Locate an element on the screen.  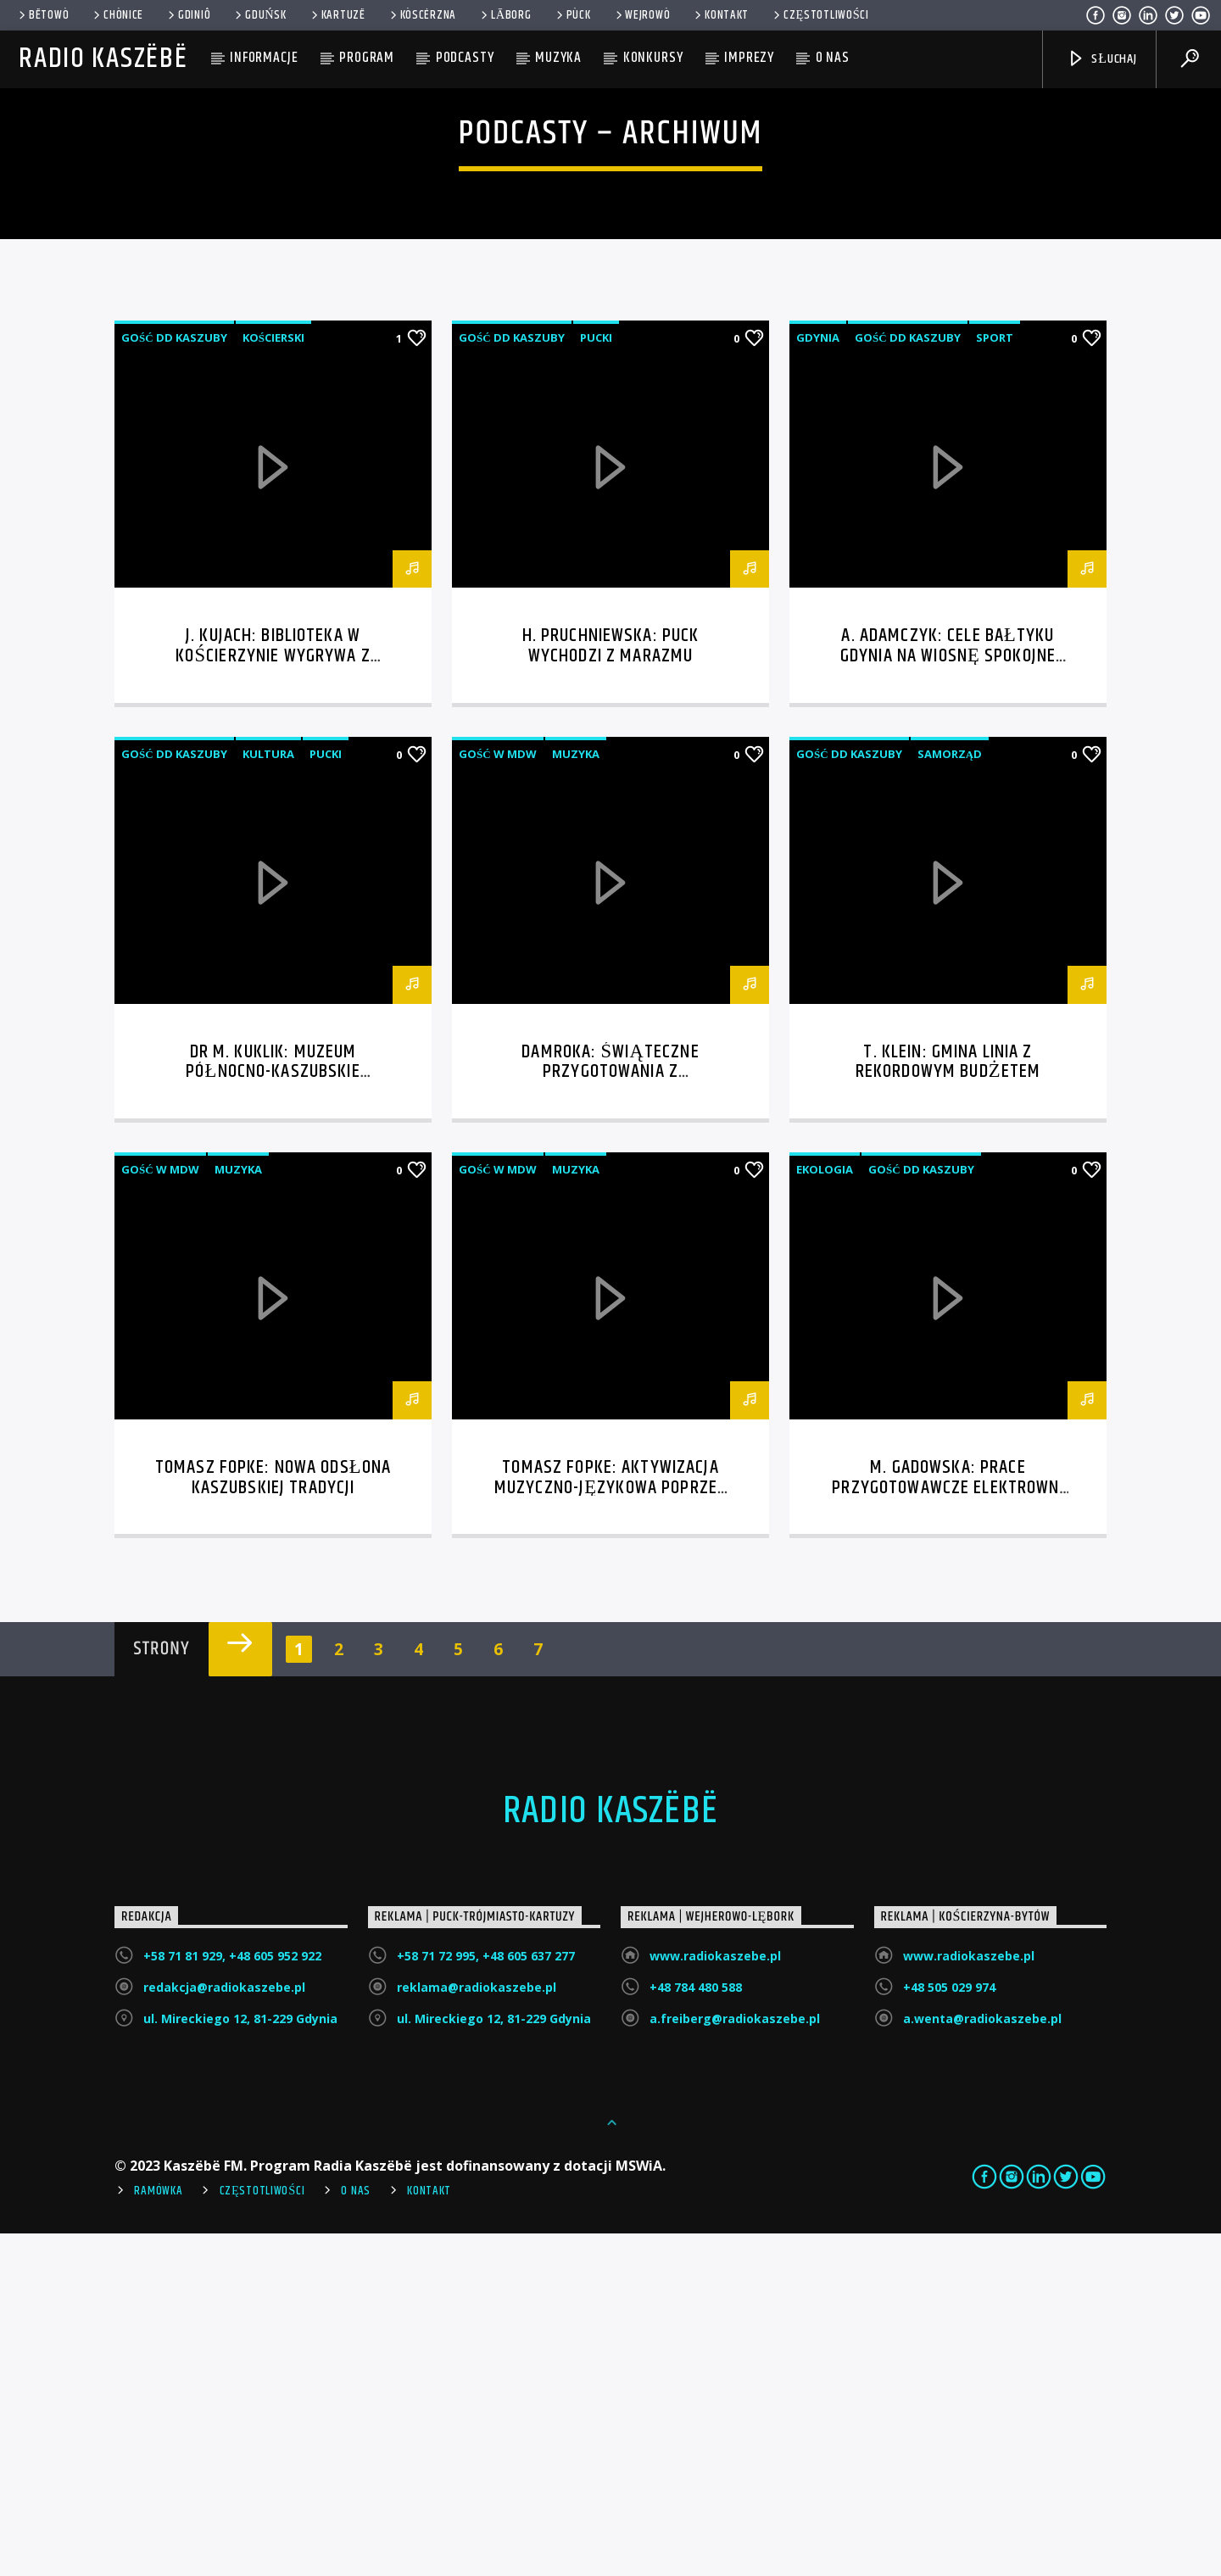
Lāborg is located at coordinates (504, 15).